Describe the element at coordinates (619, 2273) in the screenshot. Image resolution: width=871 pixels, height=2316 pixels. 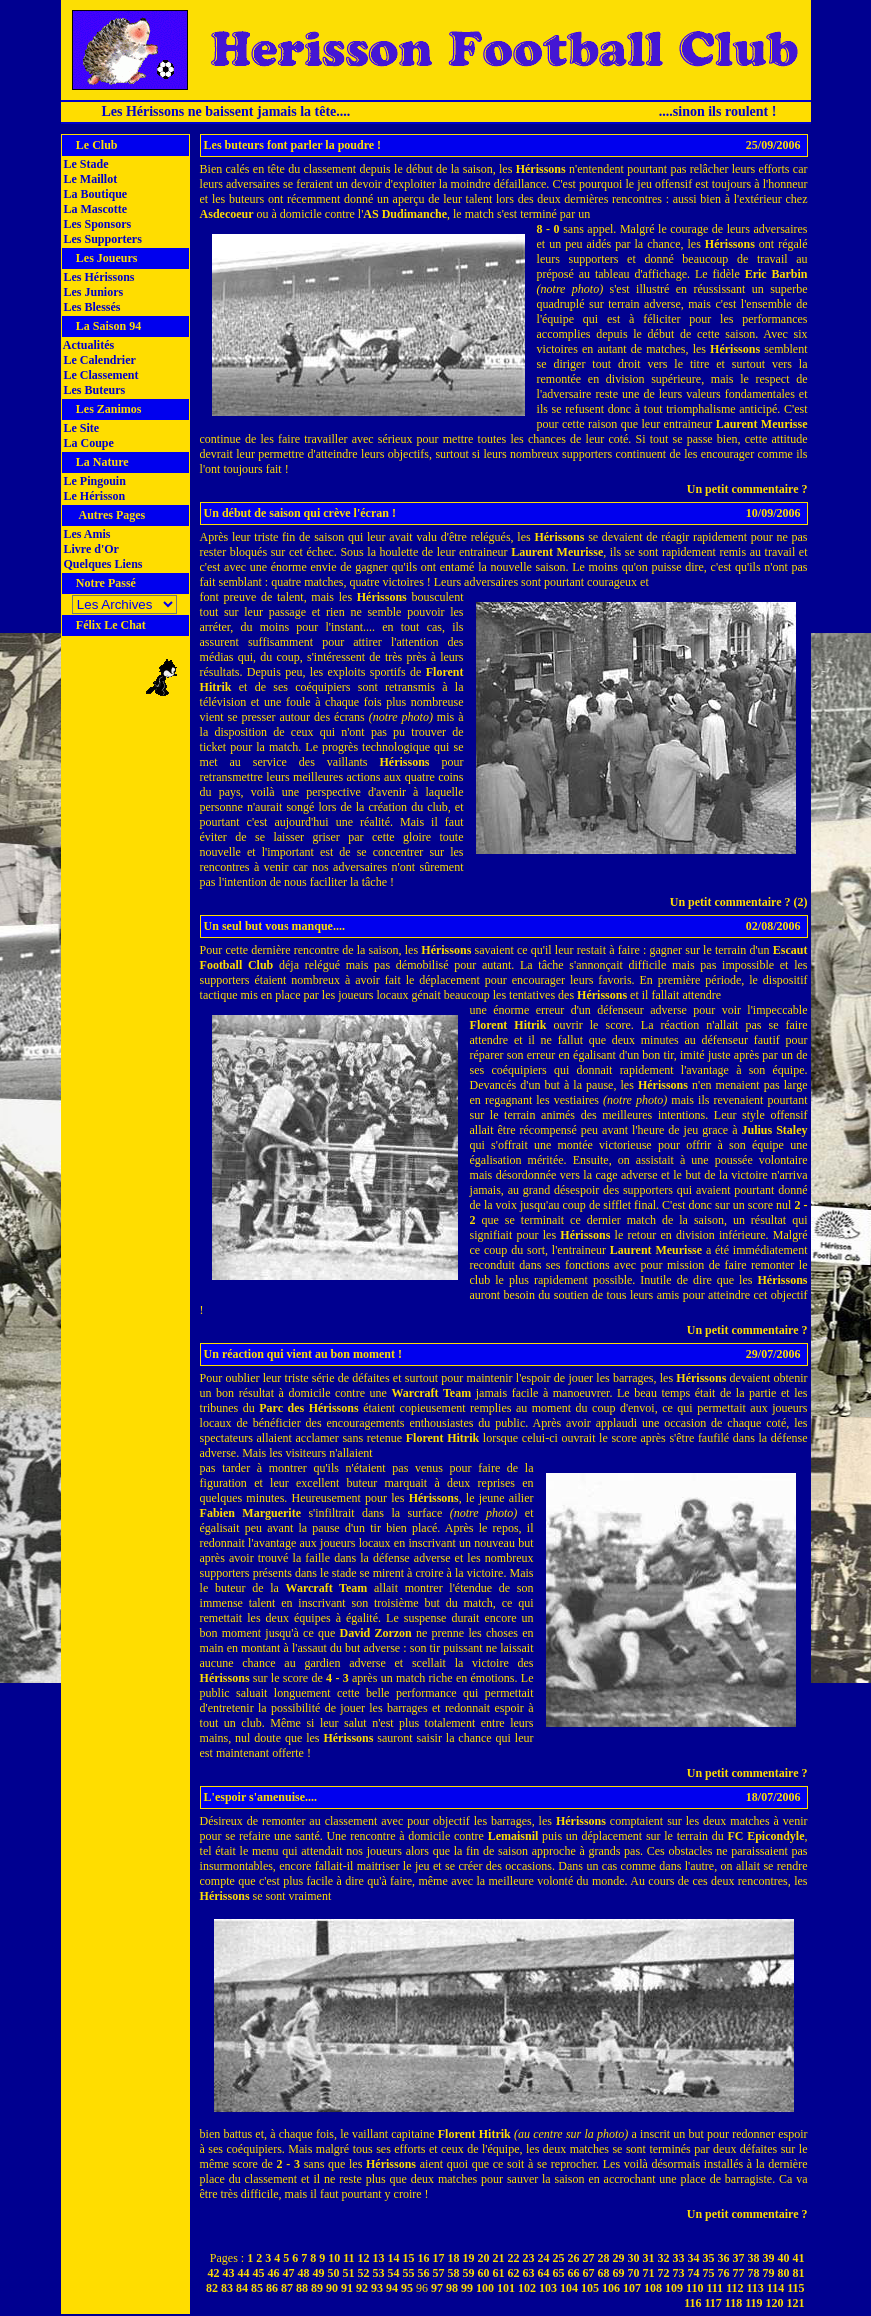
I see `69` at that location.